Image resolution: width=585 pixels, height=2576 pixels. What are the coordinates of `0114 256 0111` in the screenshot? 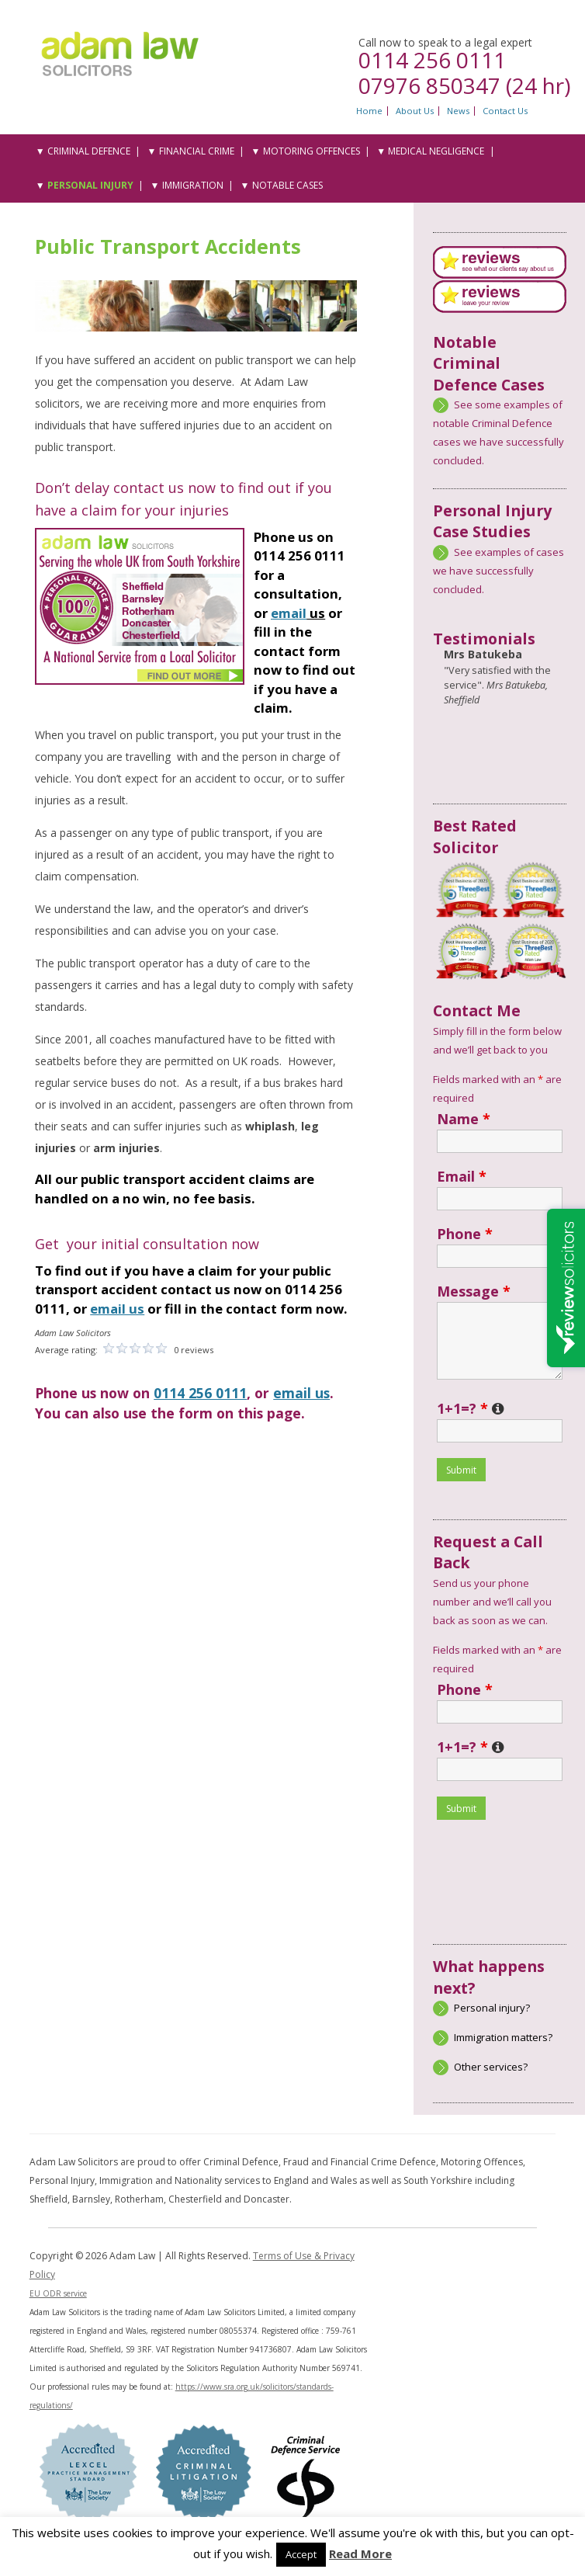 It's located at (432, 60).